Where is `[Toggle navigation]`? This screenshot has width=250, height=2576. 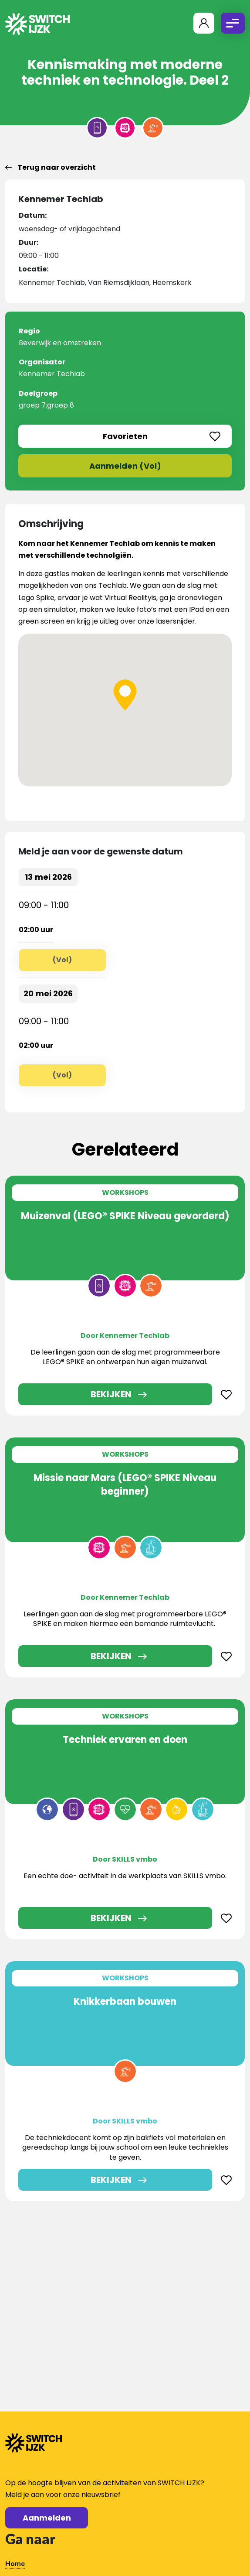 [Toggle navigation] is located at coordinates (233, 23).